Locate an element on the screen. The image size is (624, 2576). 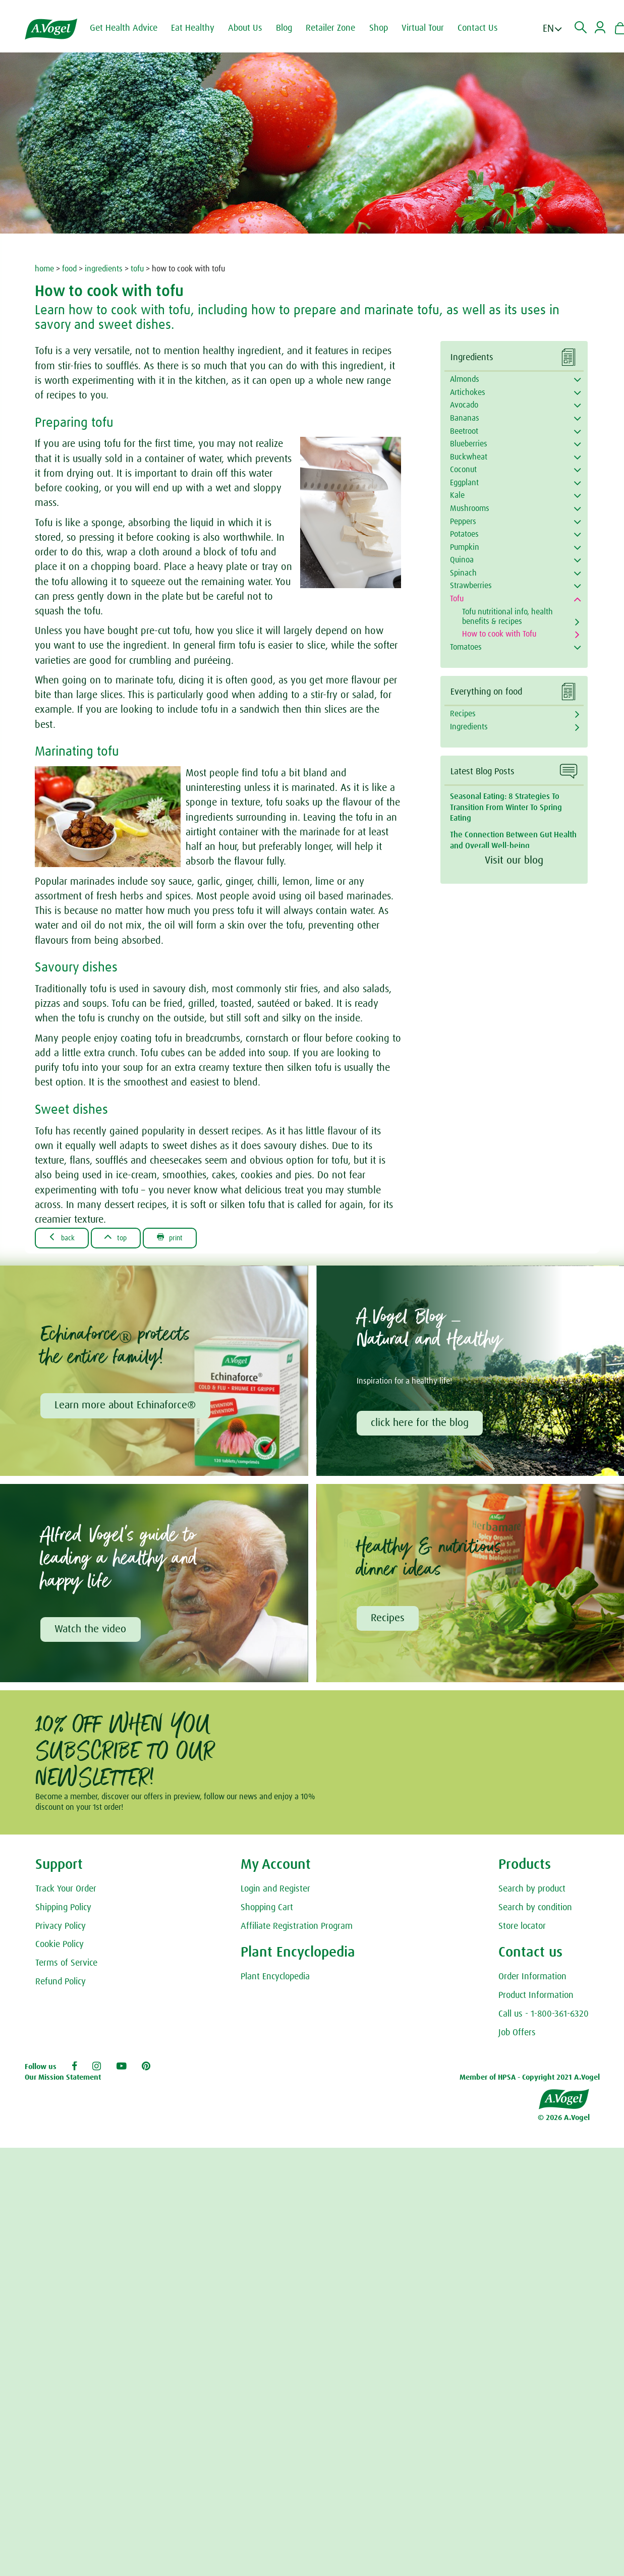
Shopping Cart is located at coordinates (267, 1910).